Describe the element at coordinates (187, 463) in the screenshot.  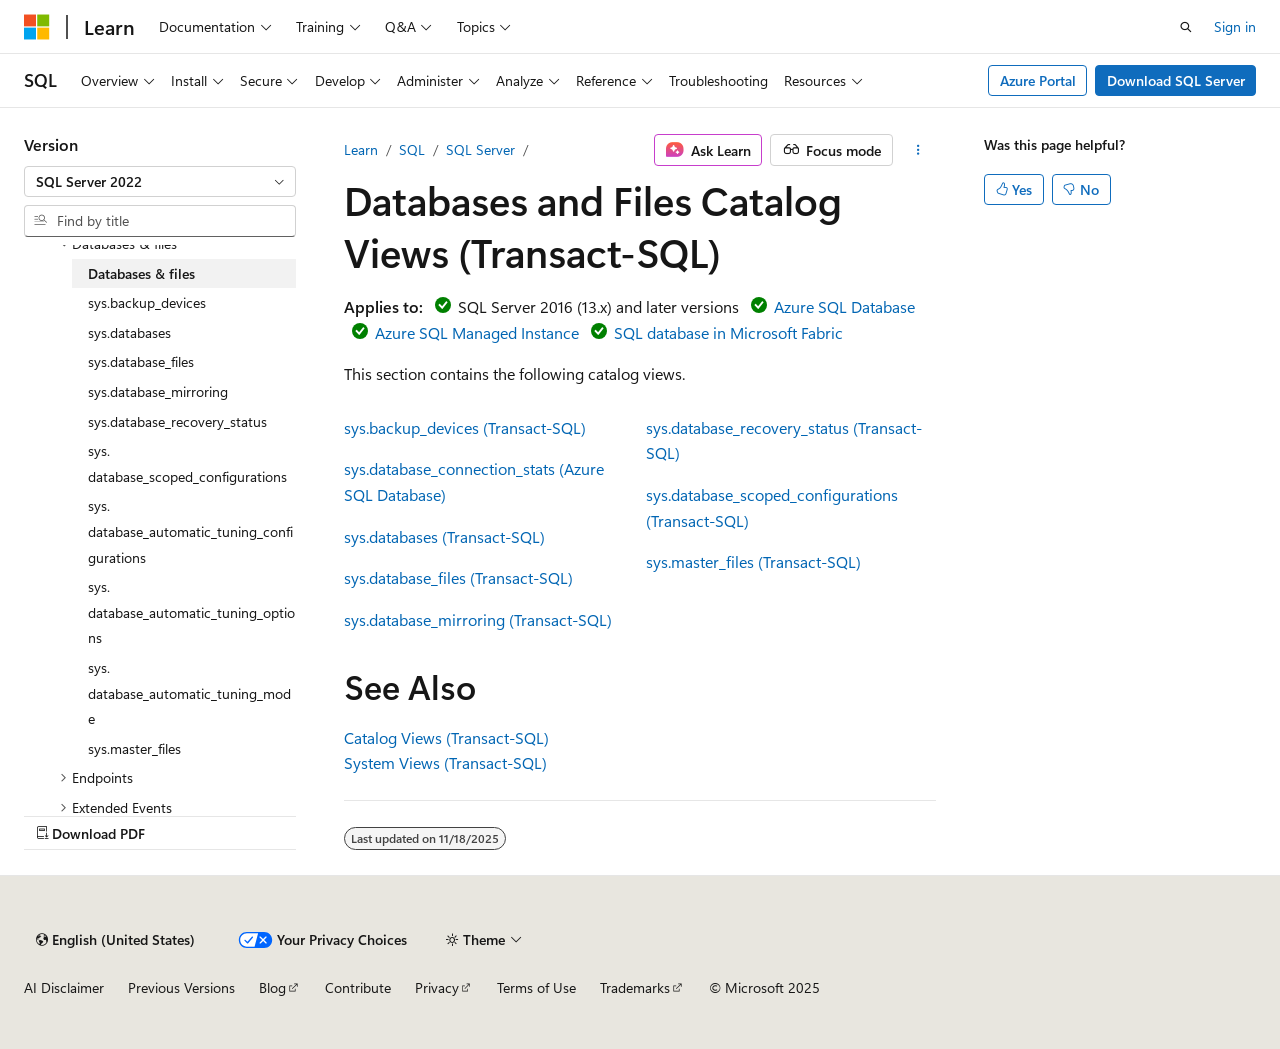
I see `sys.database_scoped_configurations [treeitem]` at that location.